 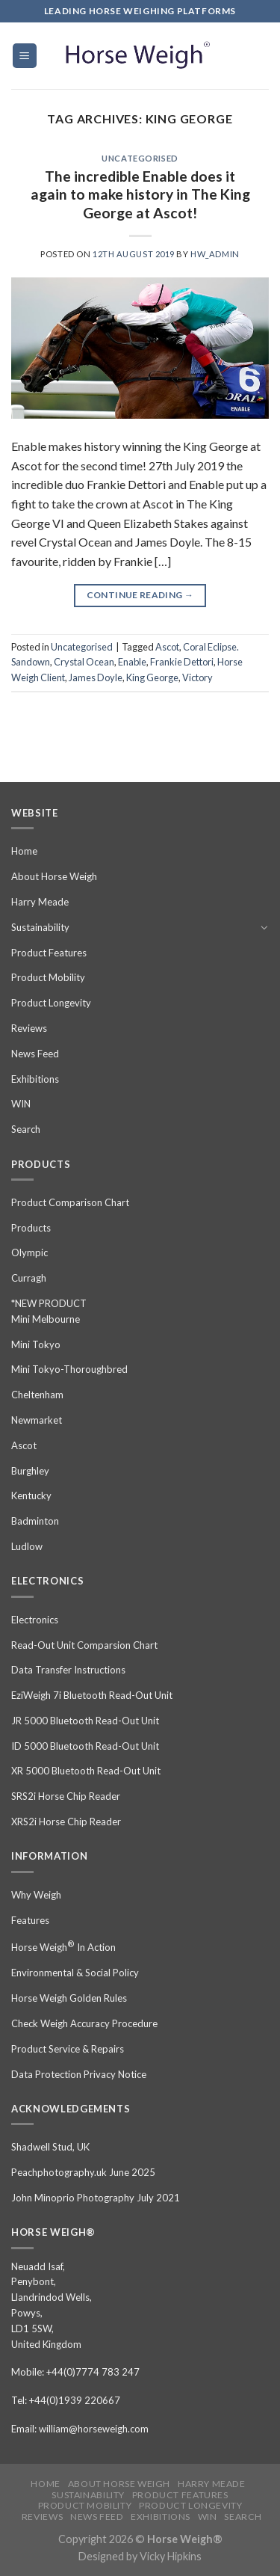 I want to click on Environmental & Social Policy, so click(x=75, y=1973).